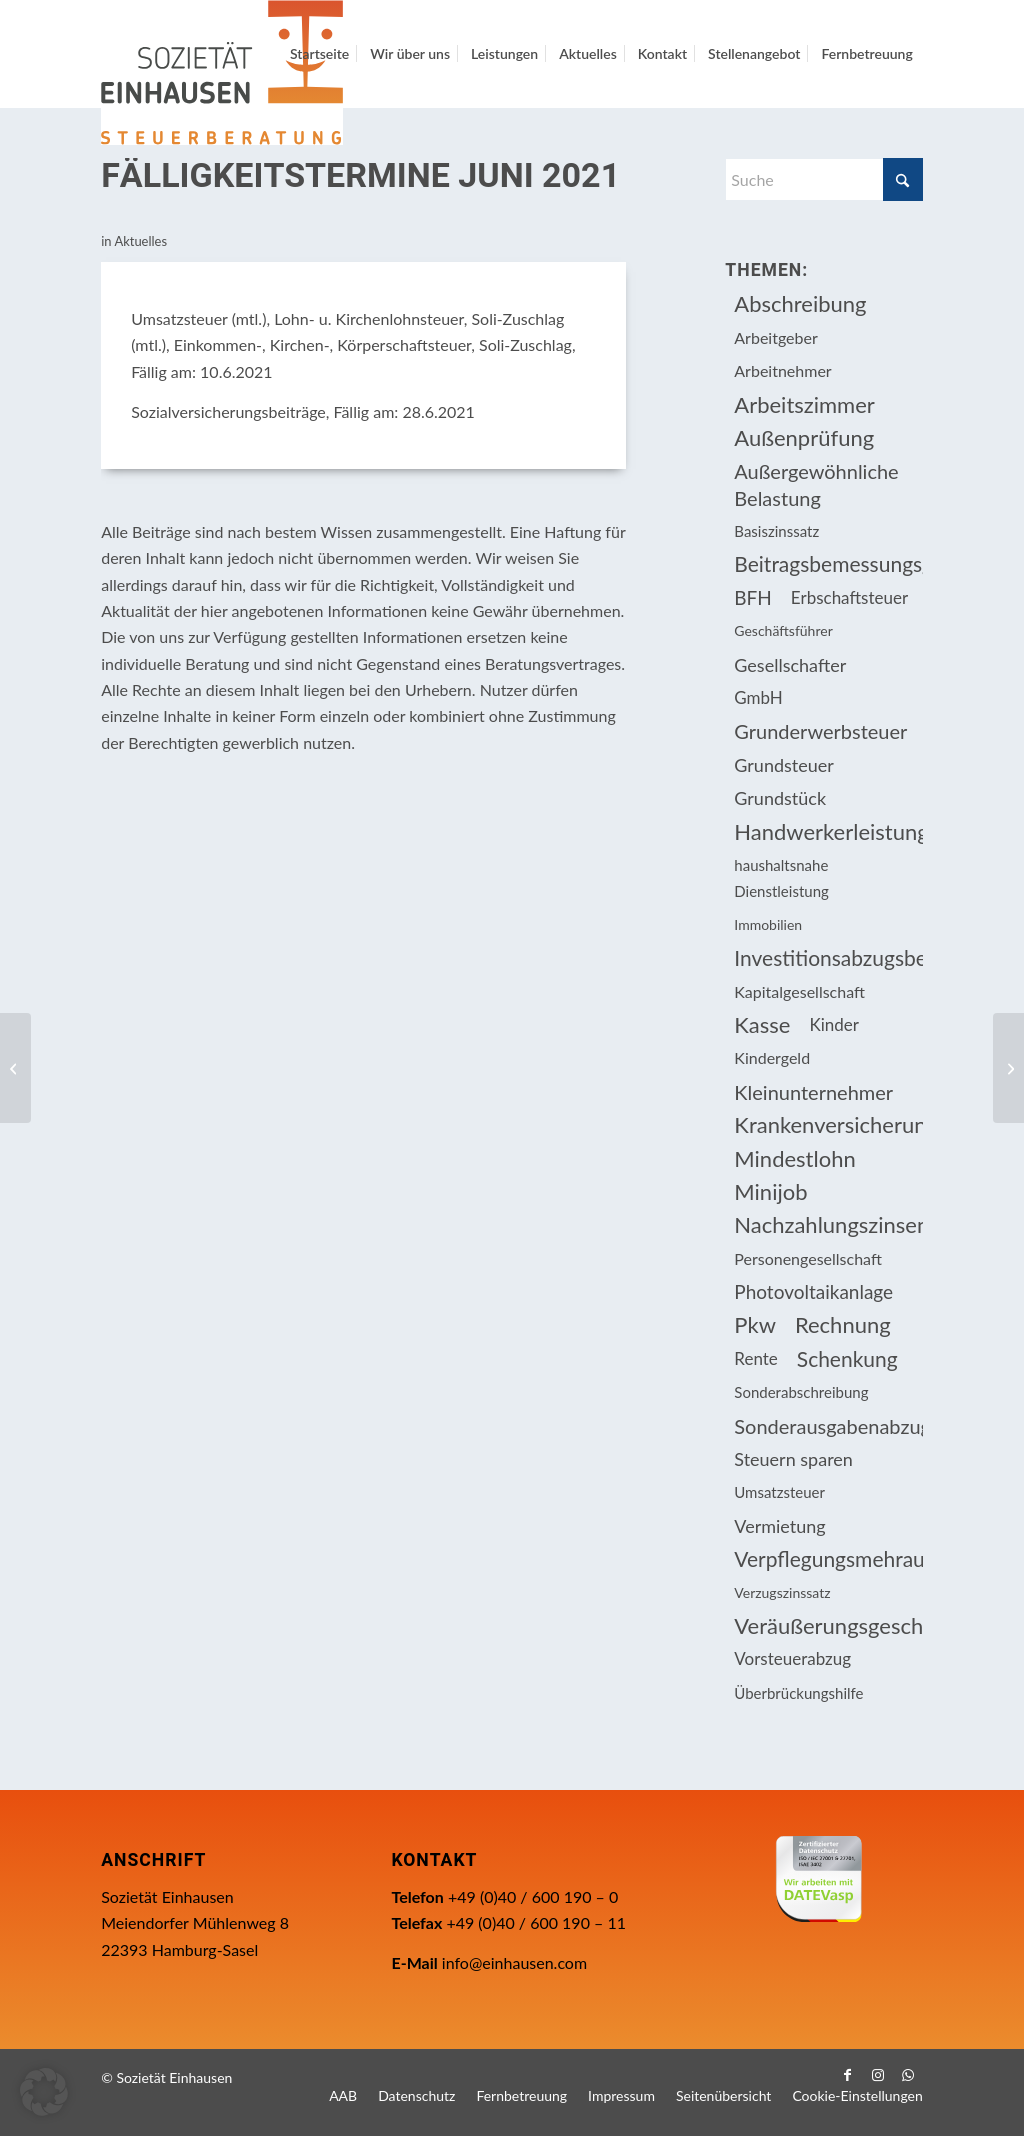 This screenshot has width=1024, height=2136. I want to click on Erbschaftsteuer [Erbschaftsteuer (15 Einträge)], so click(849, 597).